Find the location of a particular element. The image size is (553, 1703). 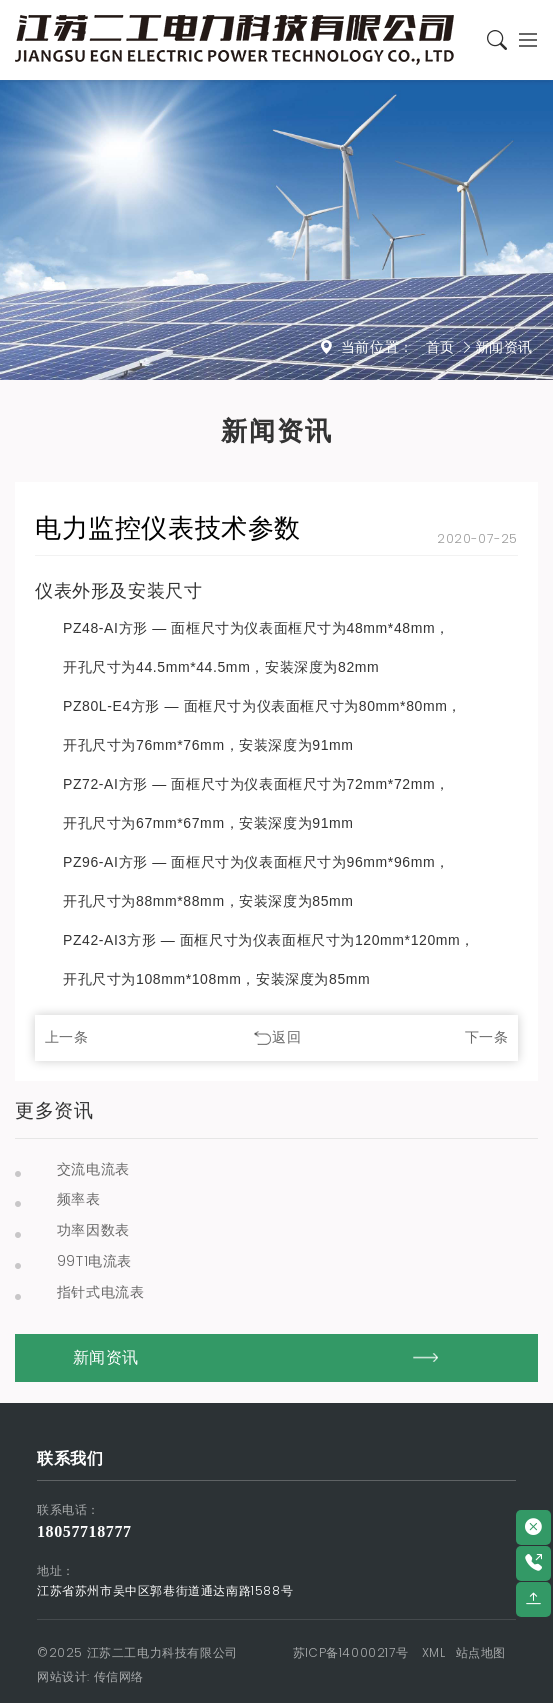

18057718777 is located at coordinates (84, 1531).